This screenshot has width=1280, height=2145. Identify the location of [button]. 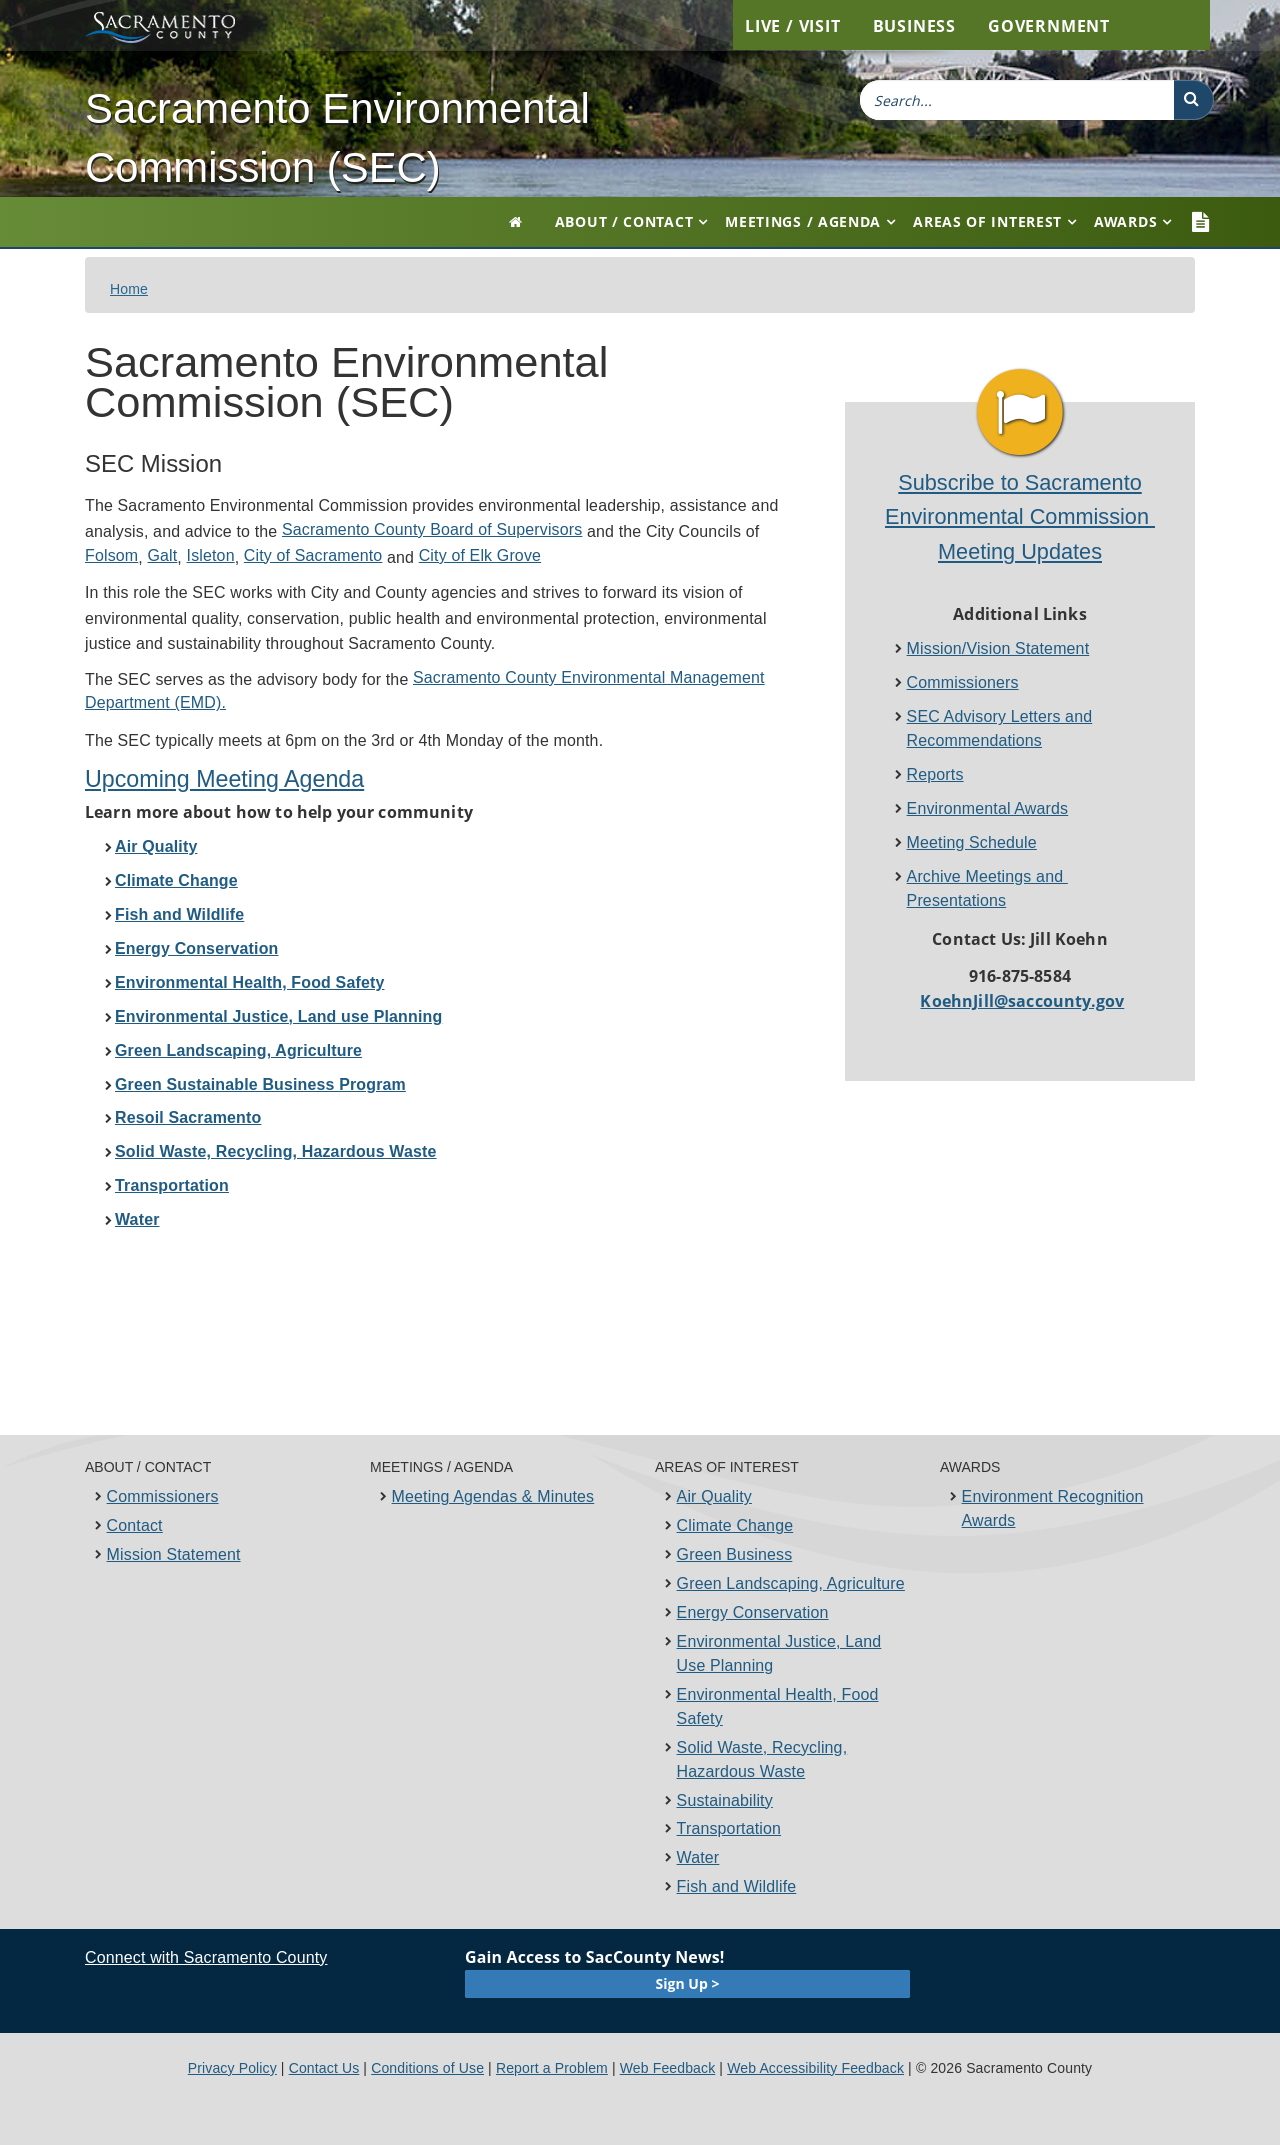
(1194, 100).